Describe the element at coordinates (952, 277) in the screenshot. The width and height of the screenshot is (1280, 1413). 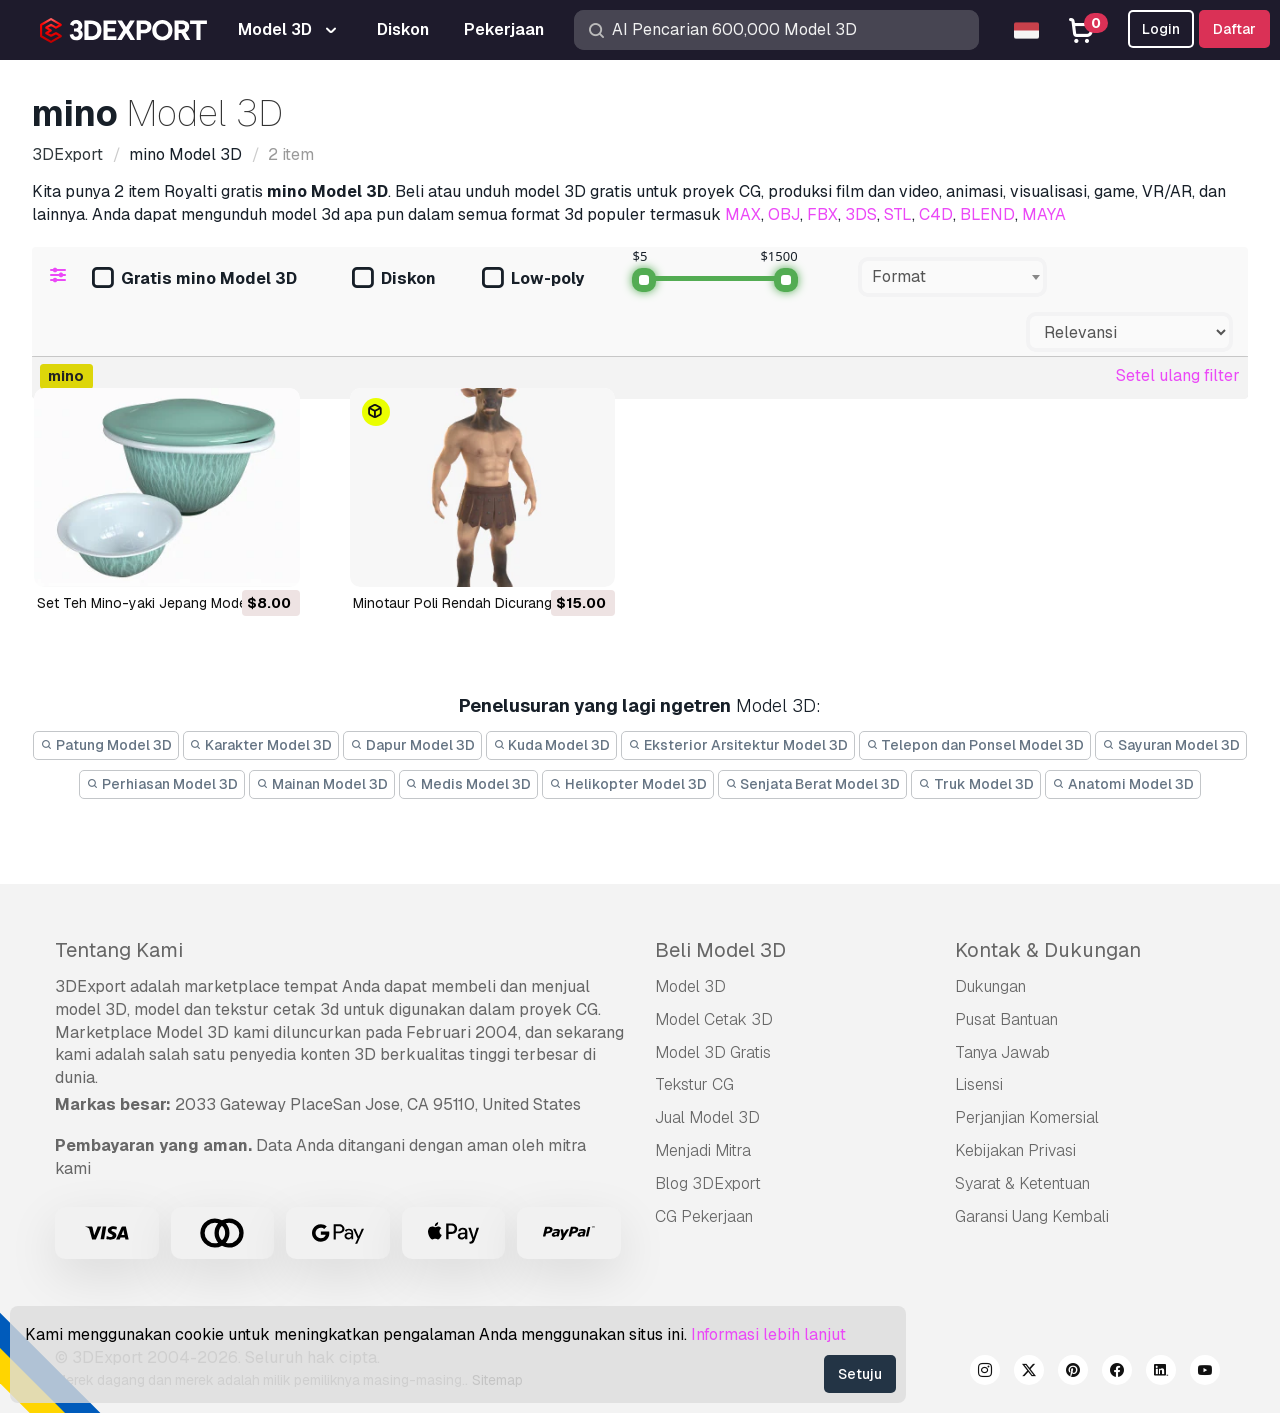
I see `[combobox]` at that location.